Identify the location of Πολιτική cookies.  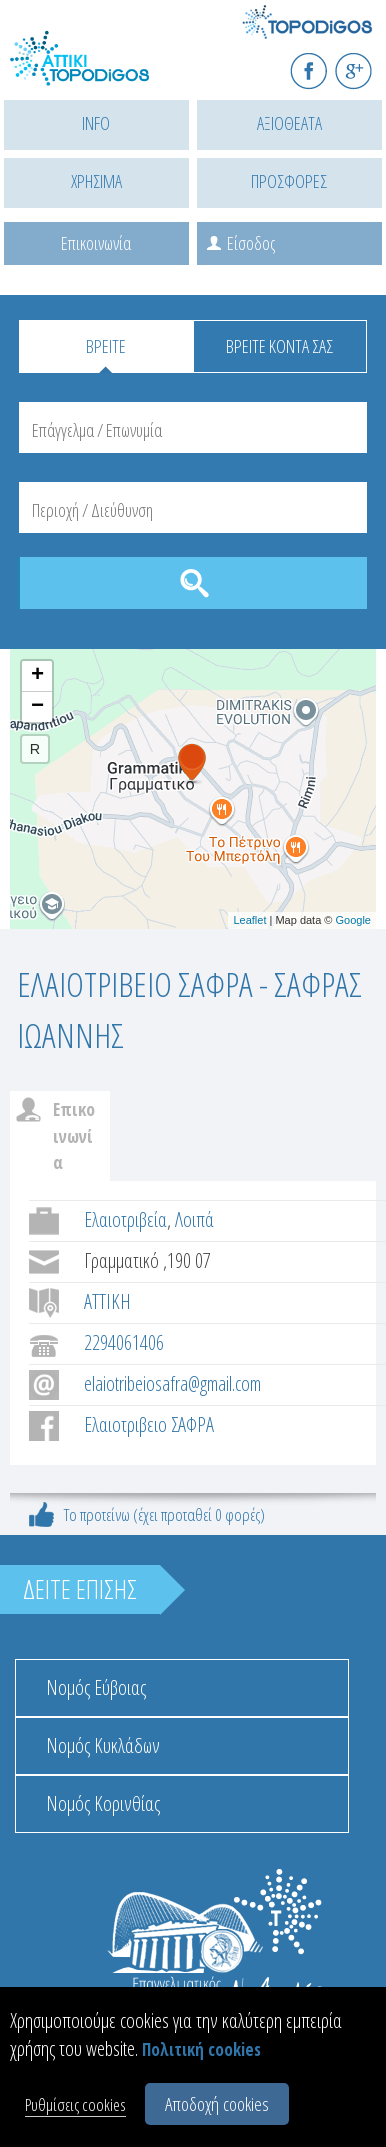
(201, 2049).